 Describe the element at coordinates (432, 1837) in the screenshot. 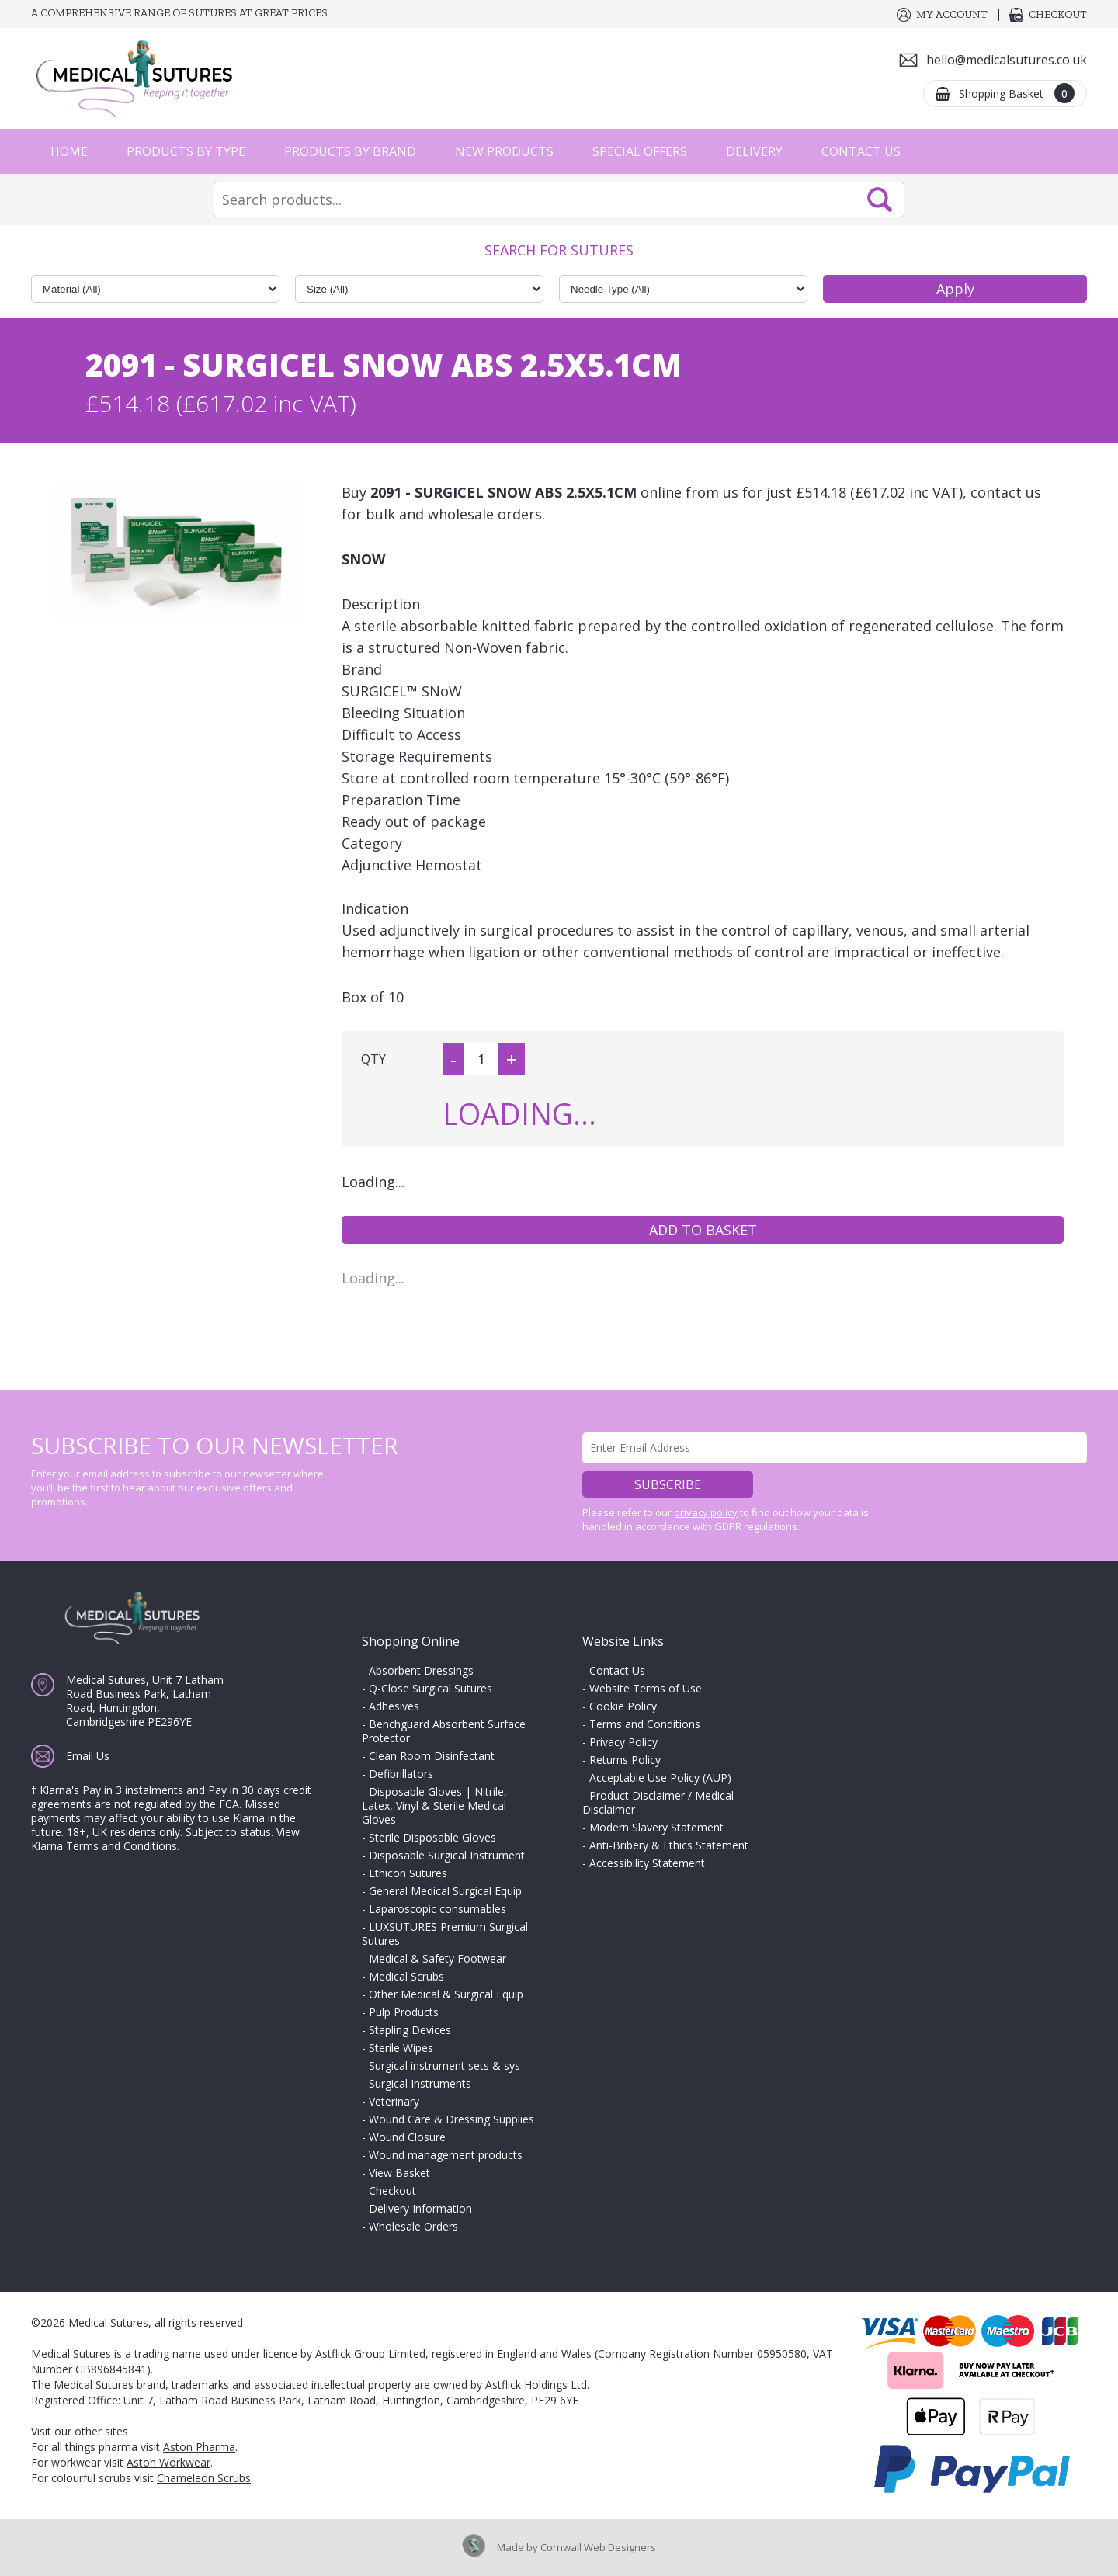

I see `Sterile Disposable Gloves` at that location.